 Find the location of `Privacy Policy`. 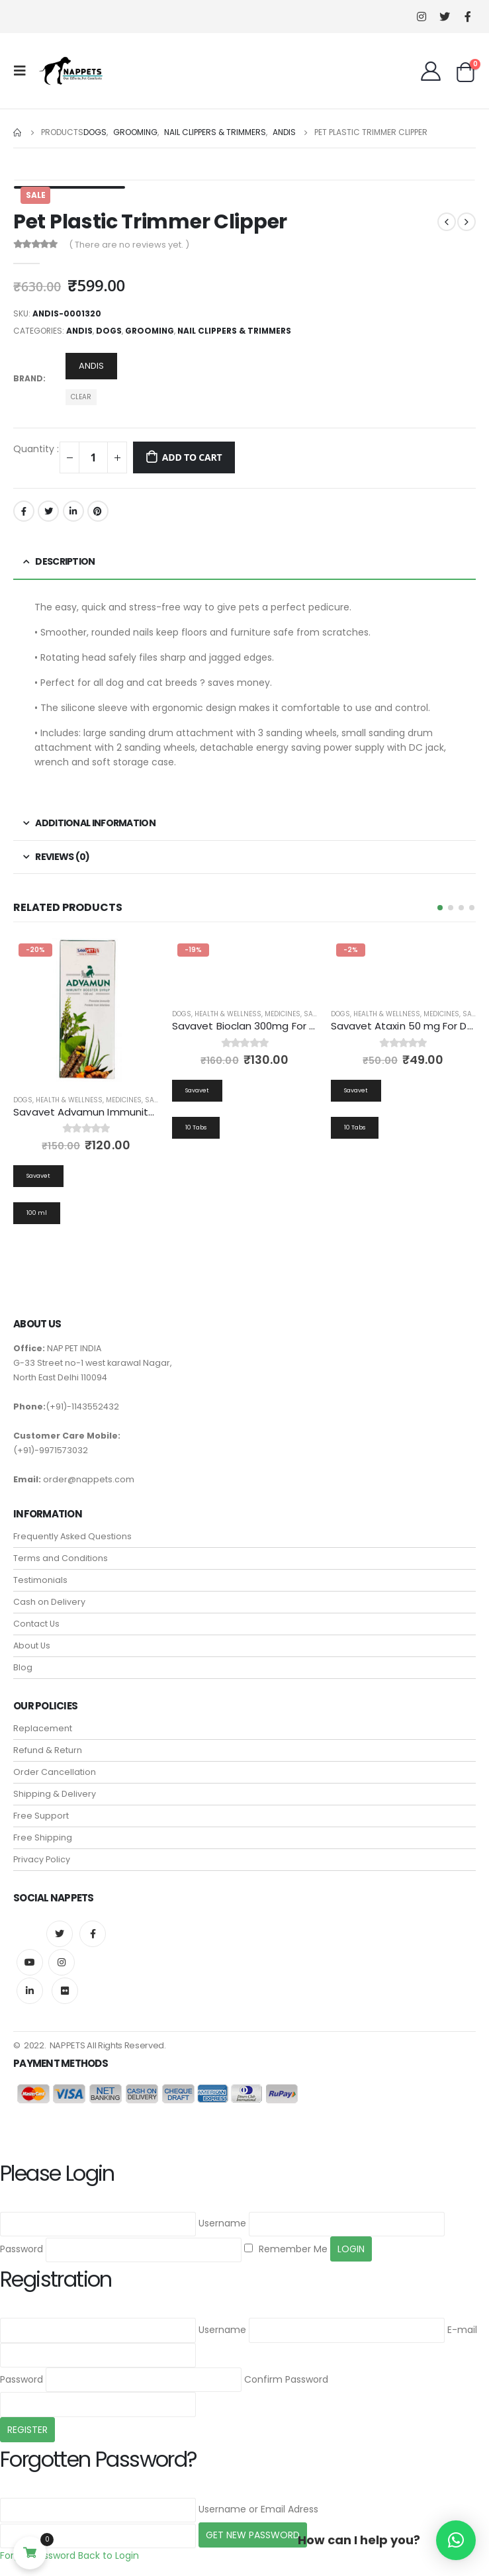

Privacy Policy is located at coordinates (41, 1860).